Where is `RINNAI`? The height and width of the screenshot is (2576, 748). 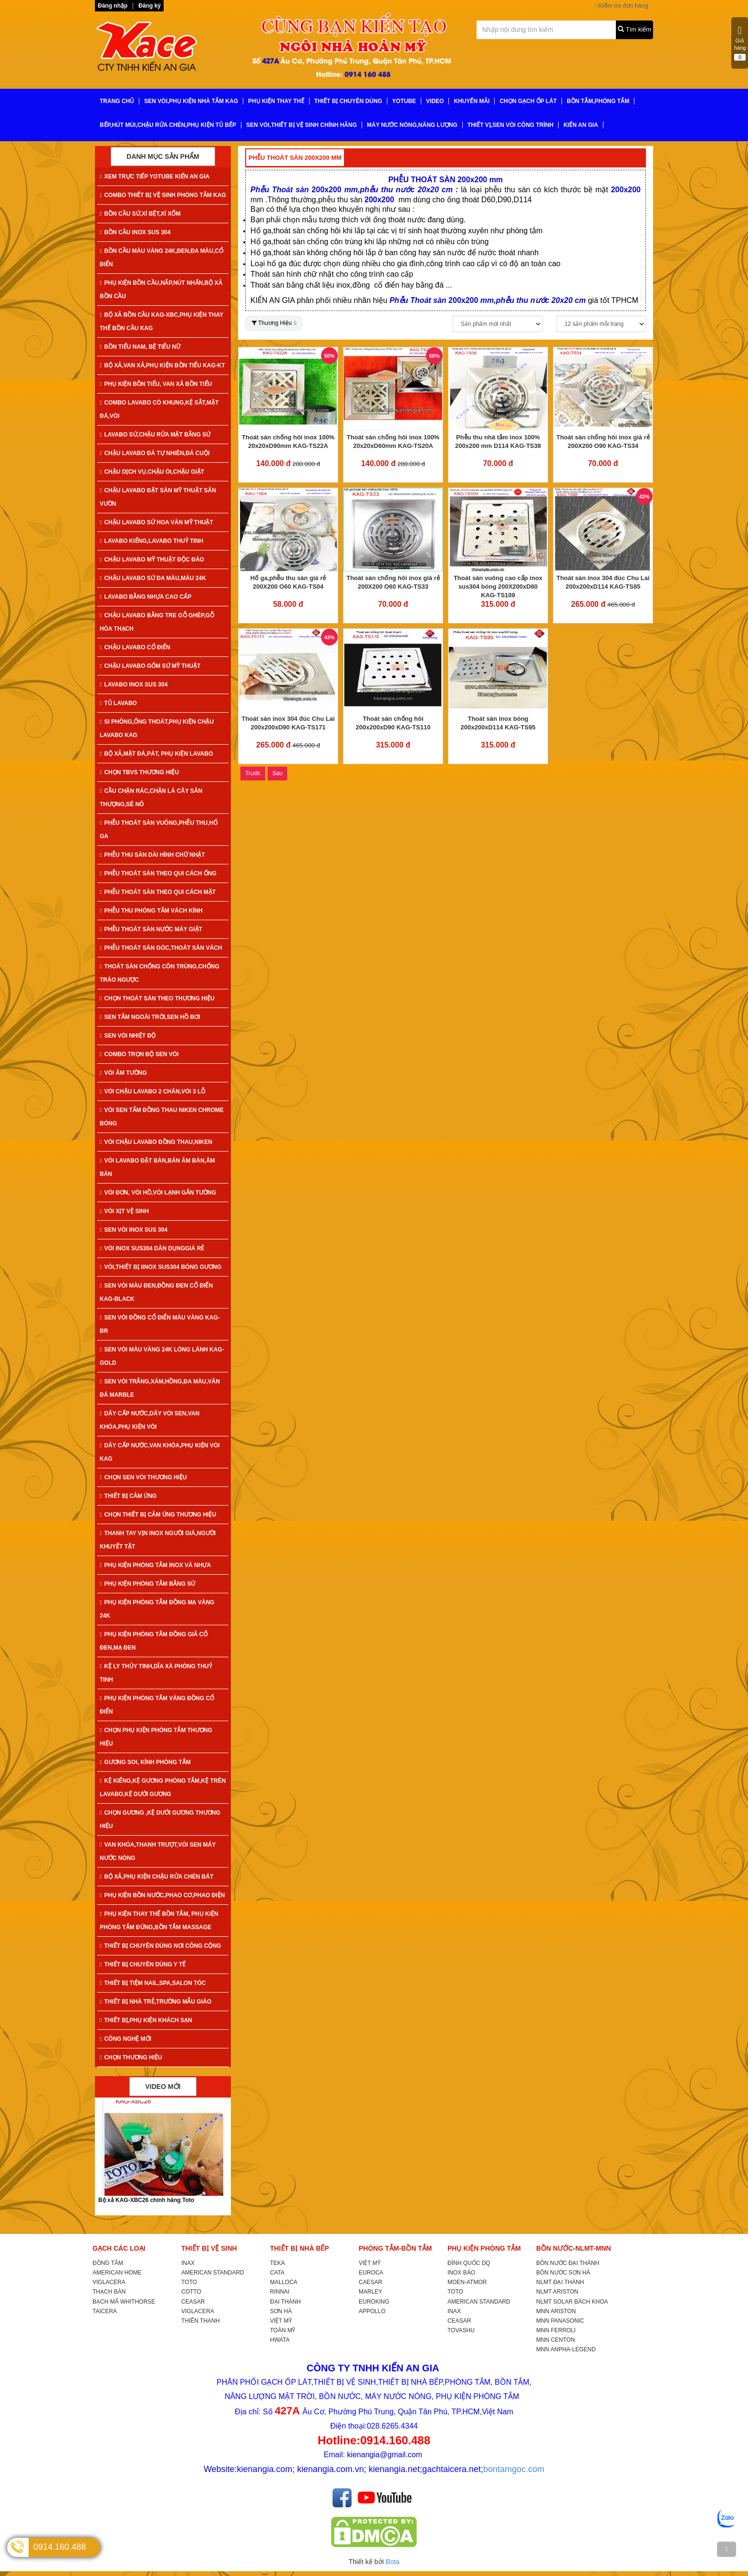
RINNAI is located at coordinates (280, 2291).